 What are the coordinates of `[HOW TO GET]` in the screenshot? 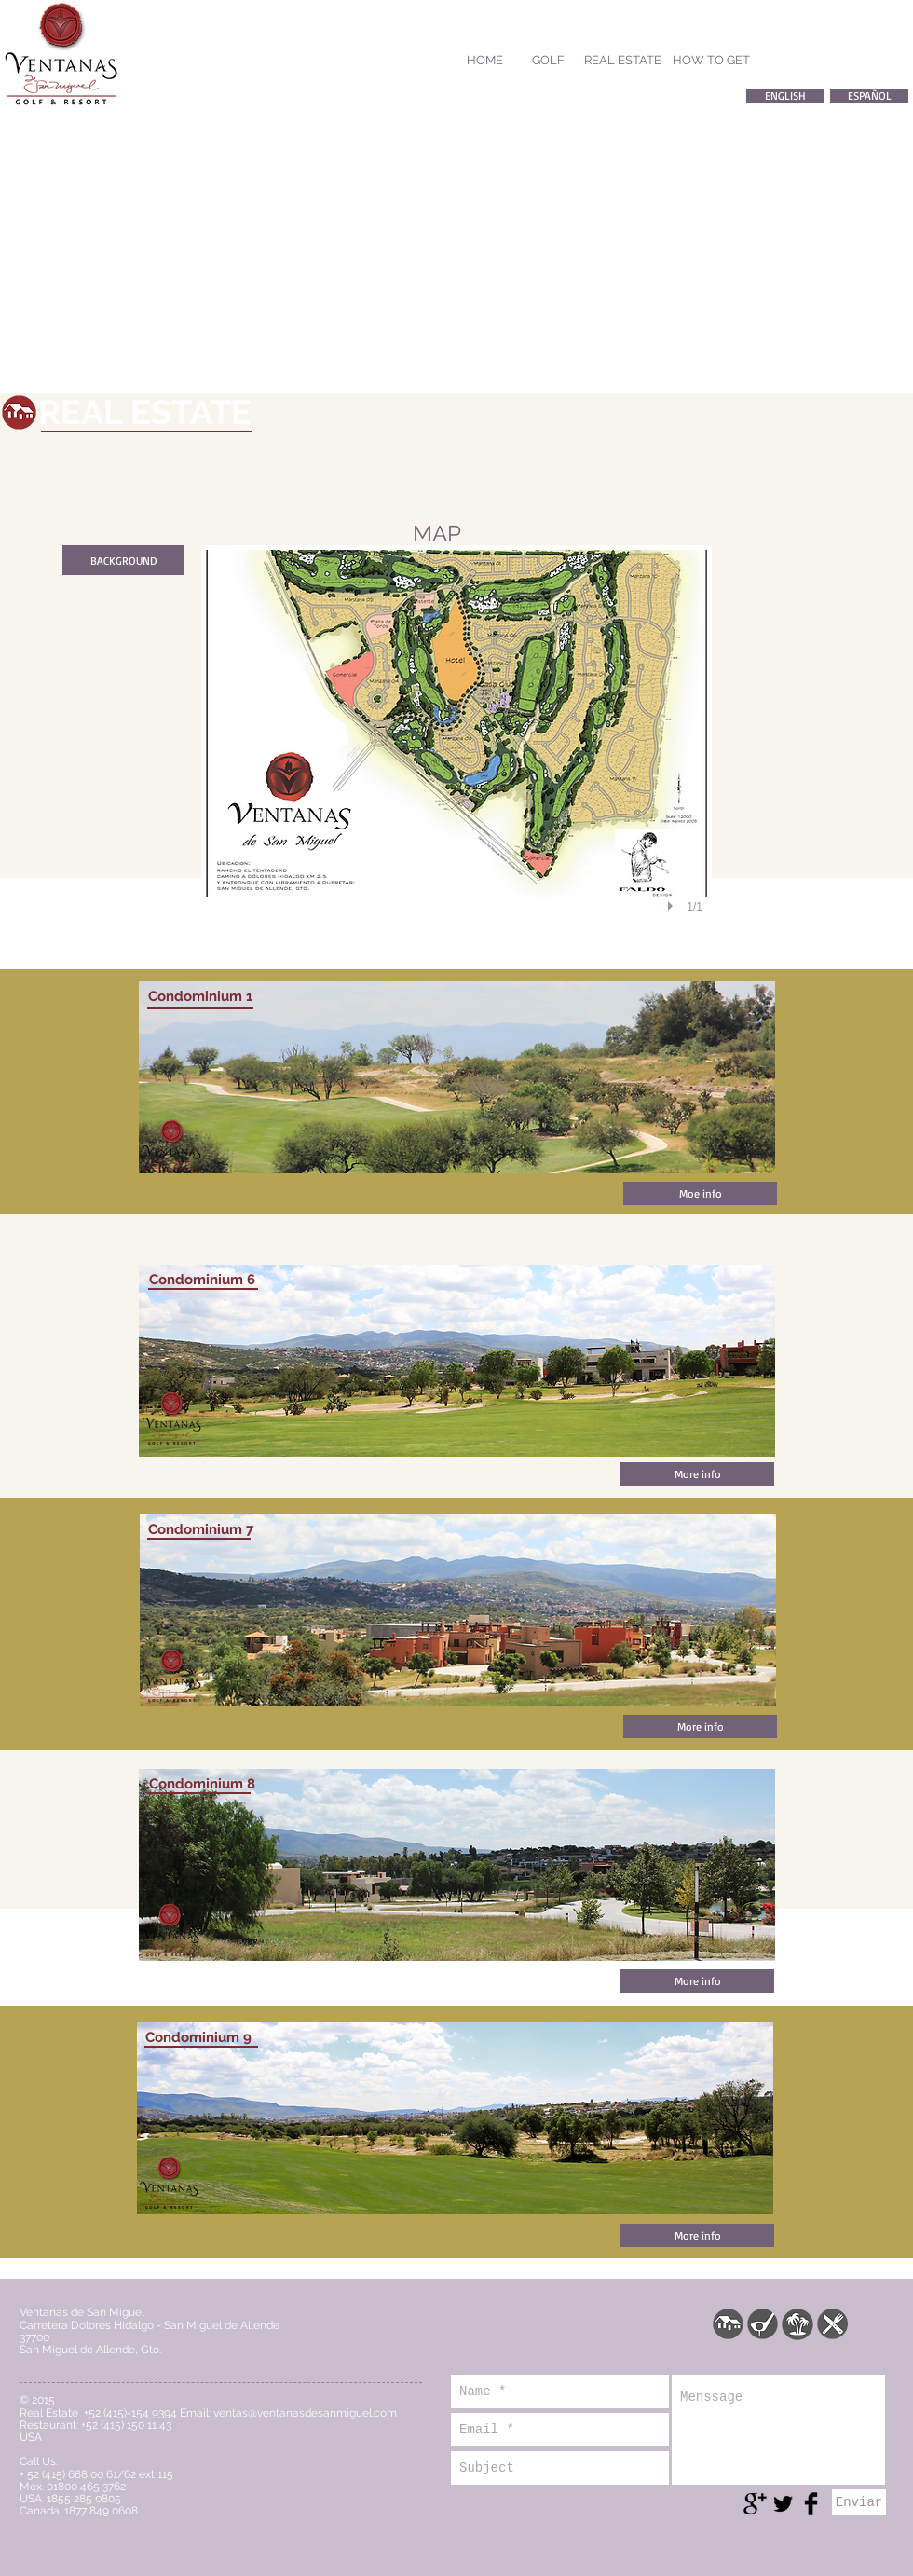 It's located at (711, 61).